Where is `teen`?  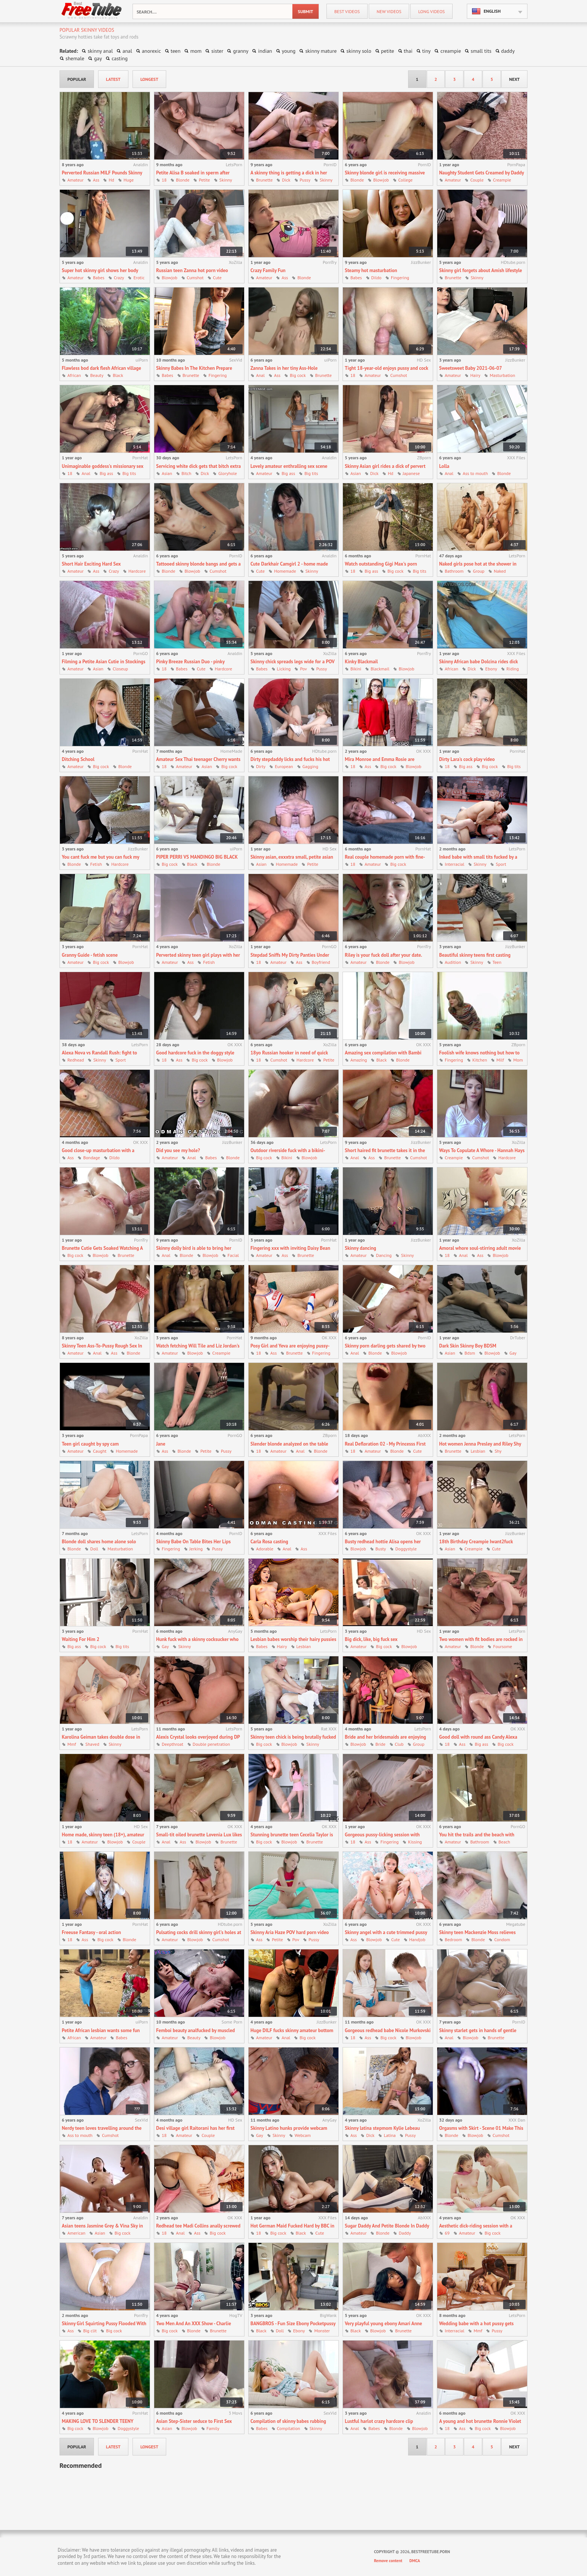 teen is located at coordinates (175, 51).